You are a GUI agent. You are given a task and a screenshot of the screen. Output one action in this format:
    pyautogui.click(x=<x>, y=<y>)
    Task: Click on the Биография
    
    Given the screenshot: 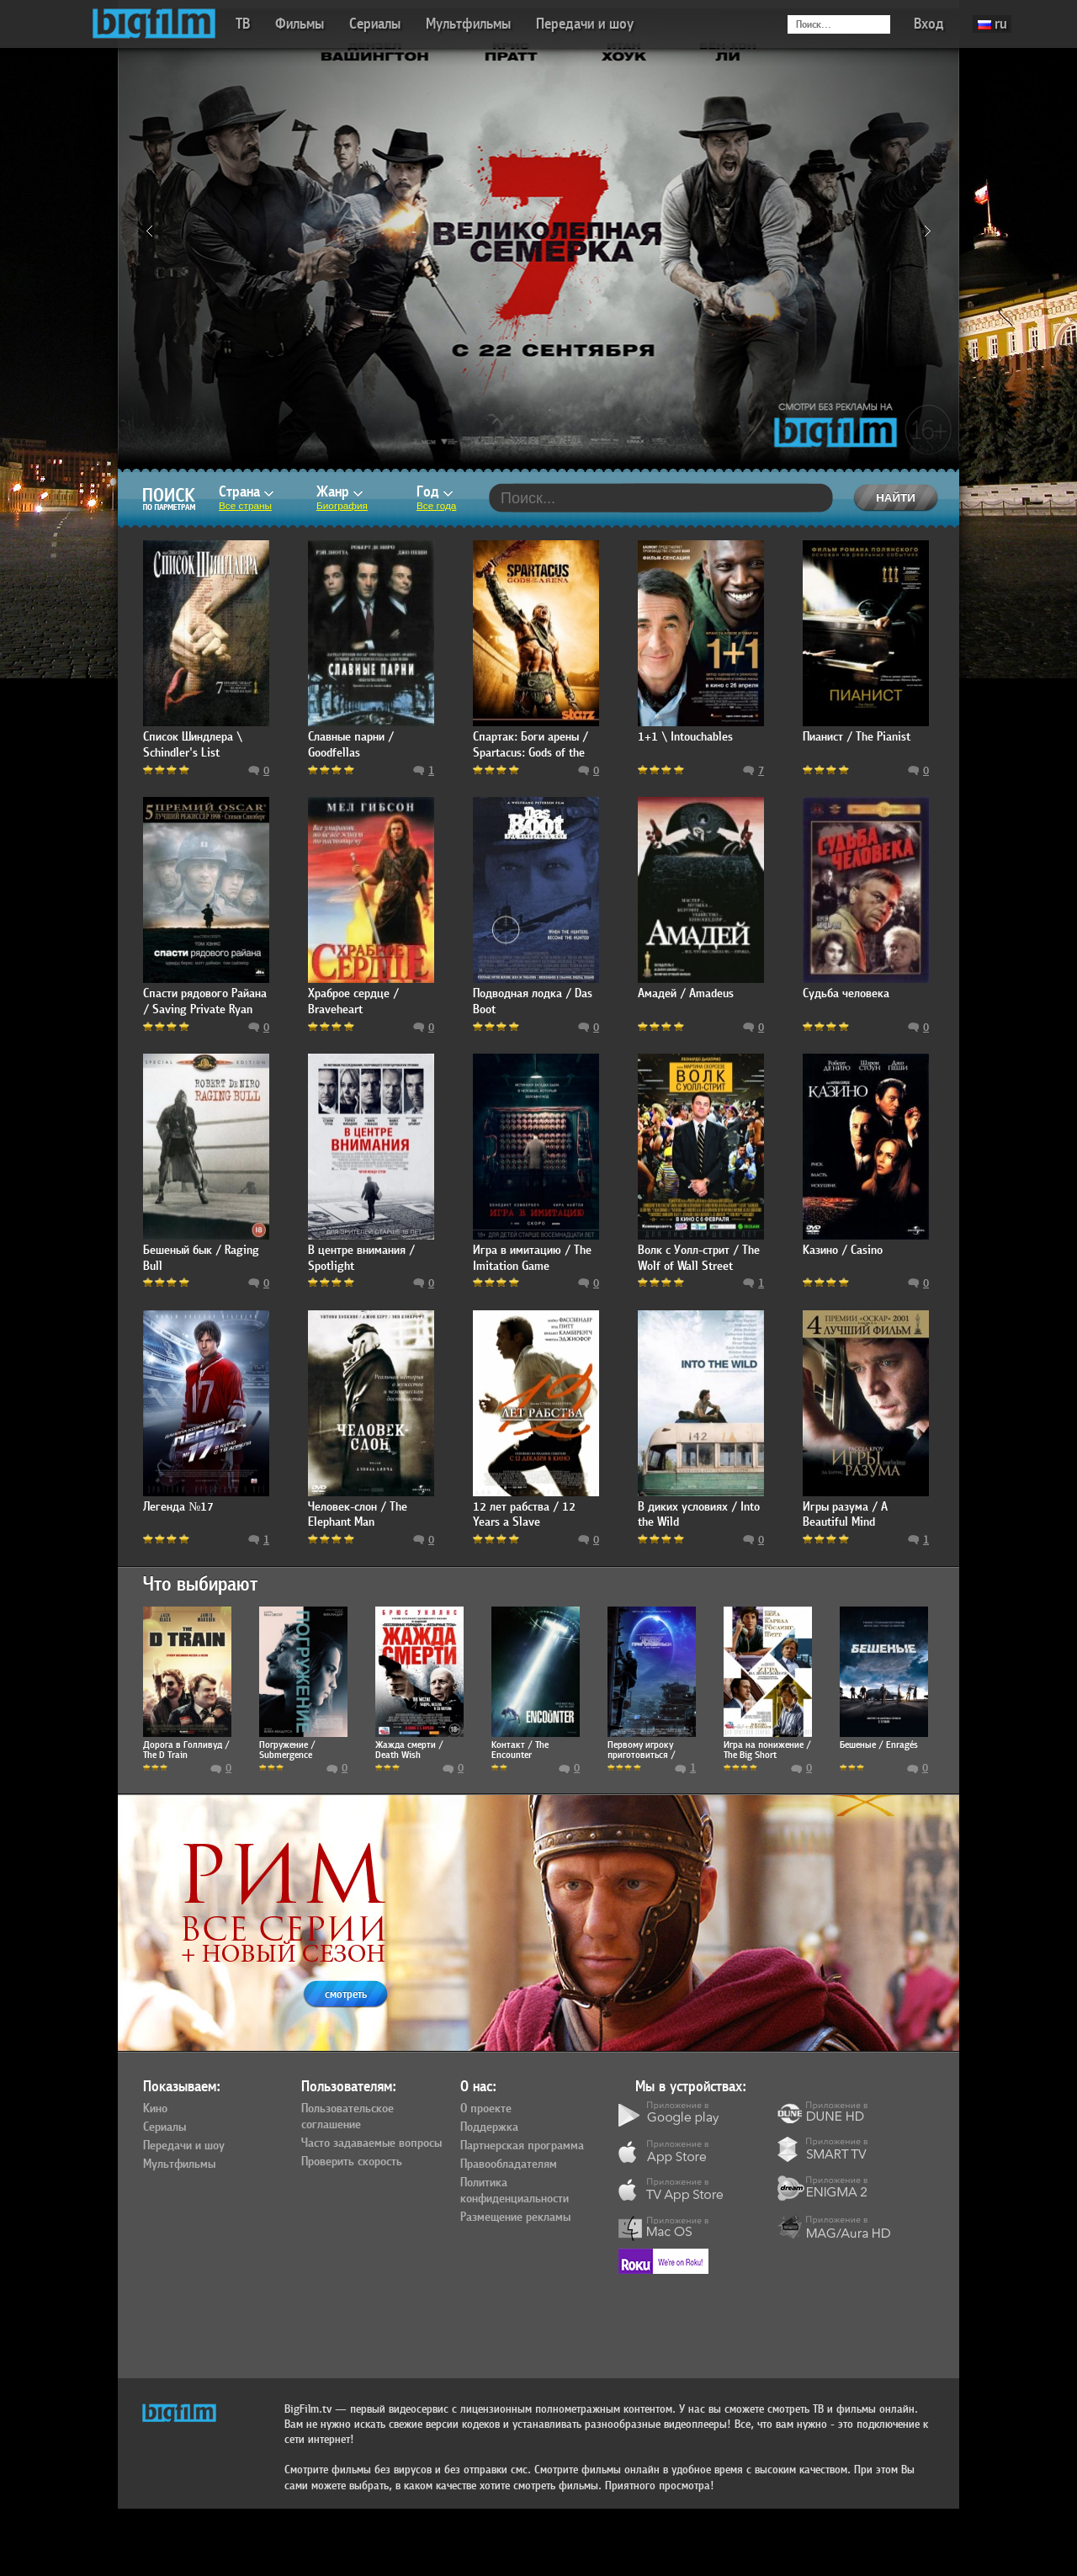 What is the action you would take?
    pyautogui.click(x=342, y=506)
    